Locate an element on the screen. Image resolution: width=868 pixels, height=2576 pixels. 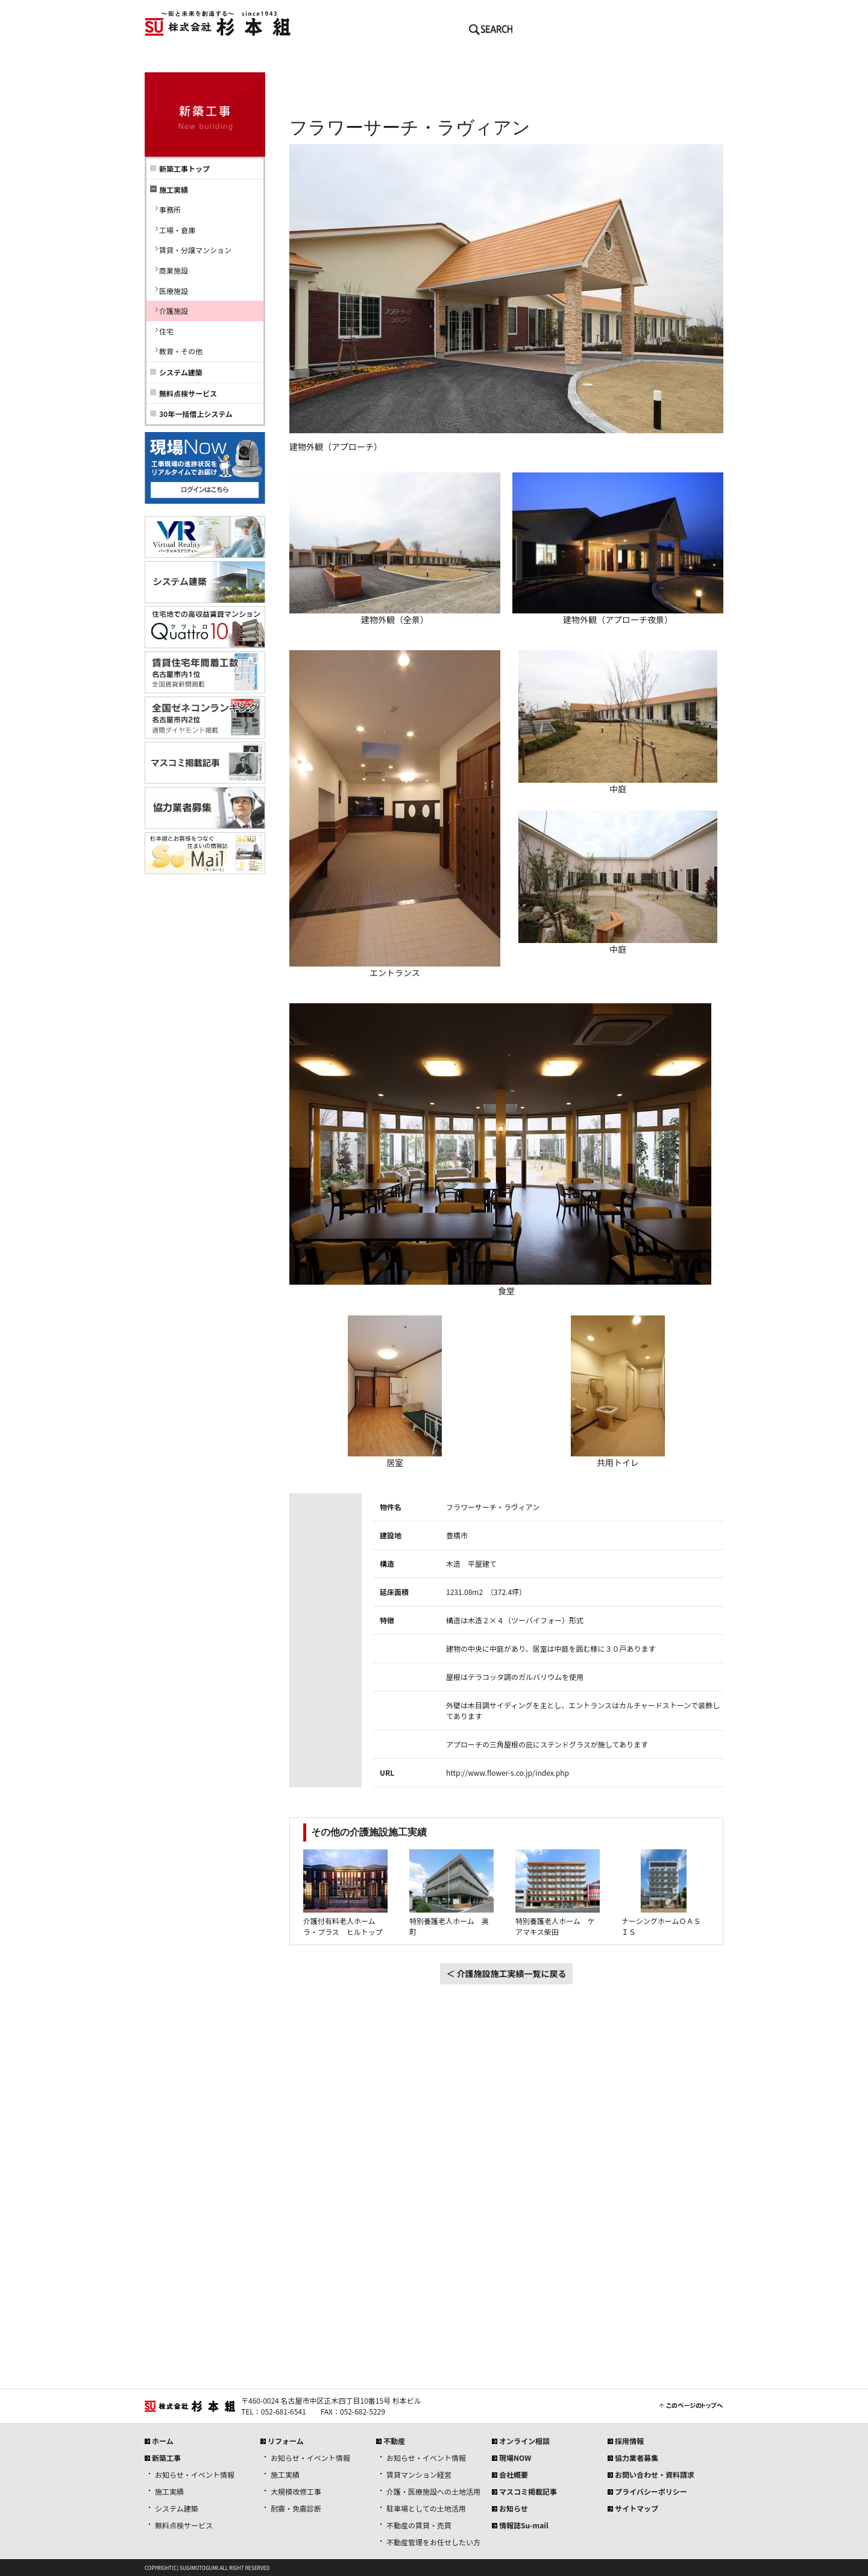
賃貸・分譲マンション is located at coordinates (195, 250).